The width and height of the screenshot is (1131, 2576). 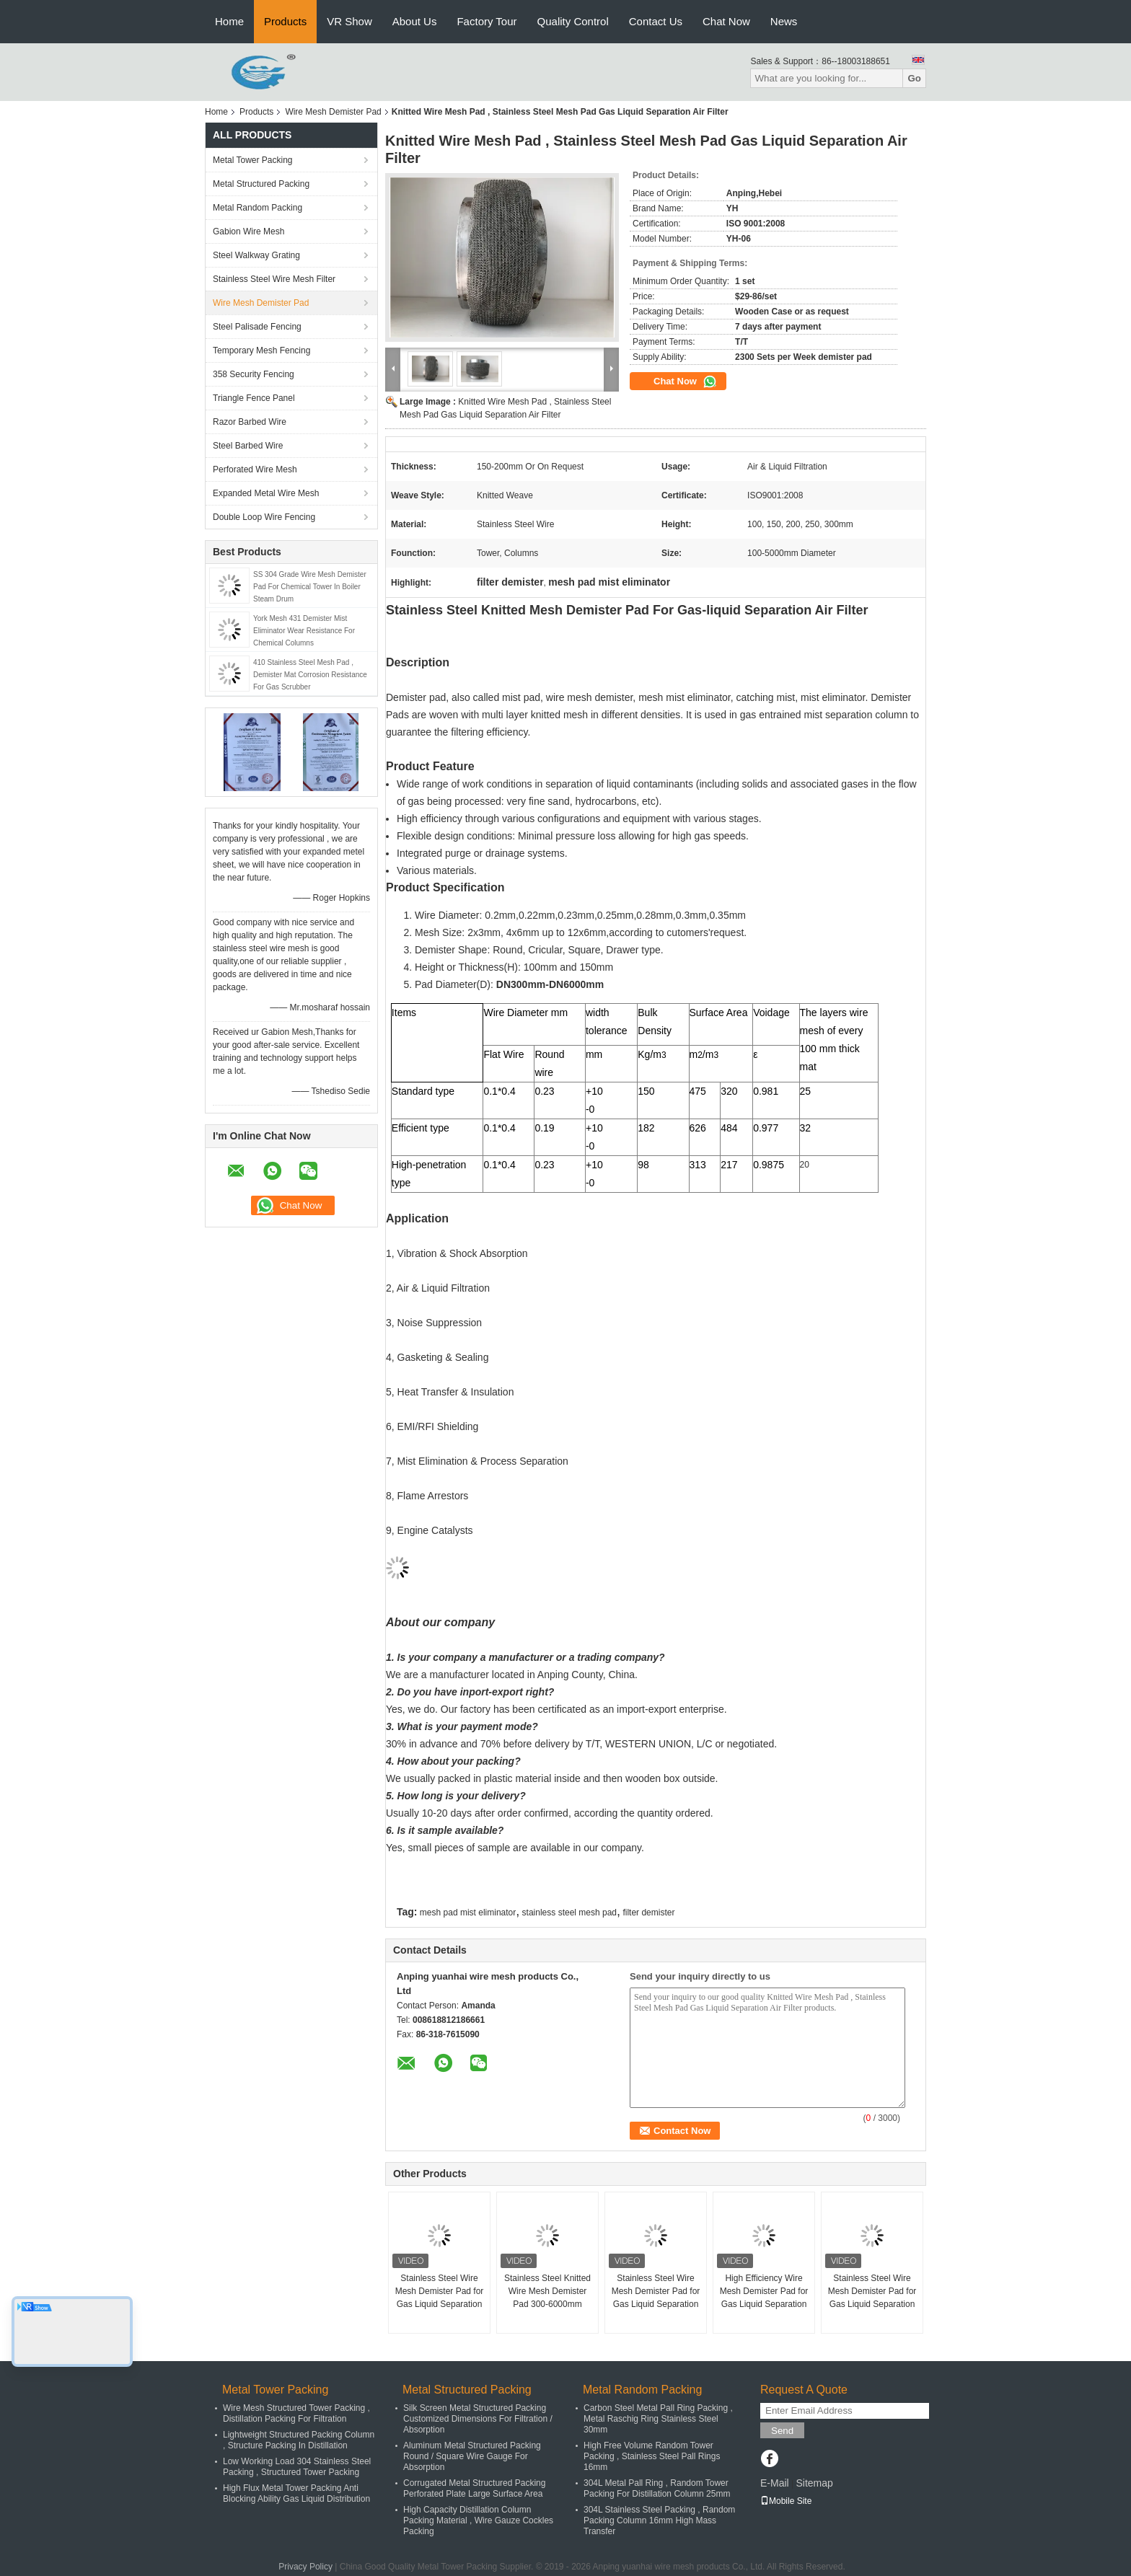 What do you see at coordinates (659, 2520) in the screenshot?
I see `304L Stainless Steel Packing , Random Packing Column 16mm High Mass Transfer` at bounding box center [659, 2520].